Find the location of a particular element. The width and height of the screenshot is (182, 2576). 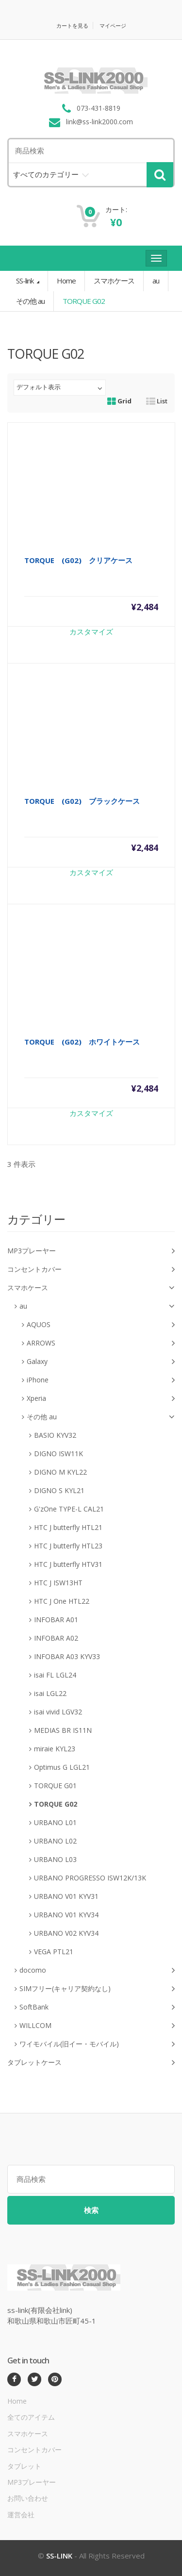

Home is located at coordinates (66, 280).